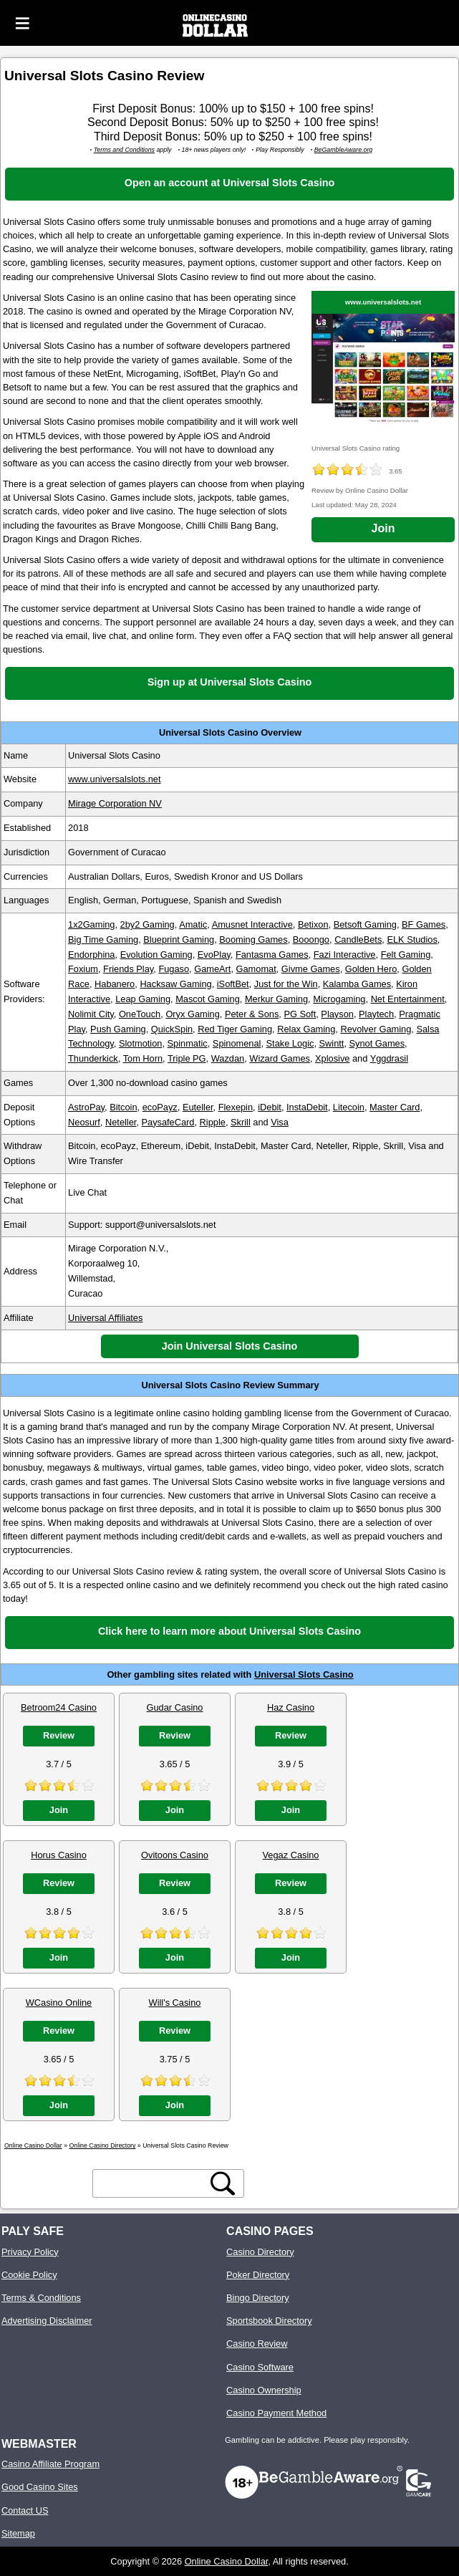 The height and width of the screenshot is (2576, 459). I want to click on Fazi Interactive, so click(345, 954).